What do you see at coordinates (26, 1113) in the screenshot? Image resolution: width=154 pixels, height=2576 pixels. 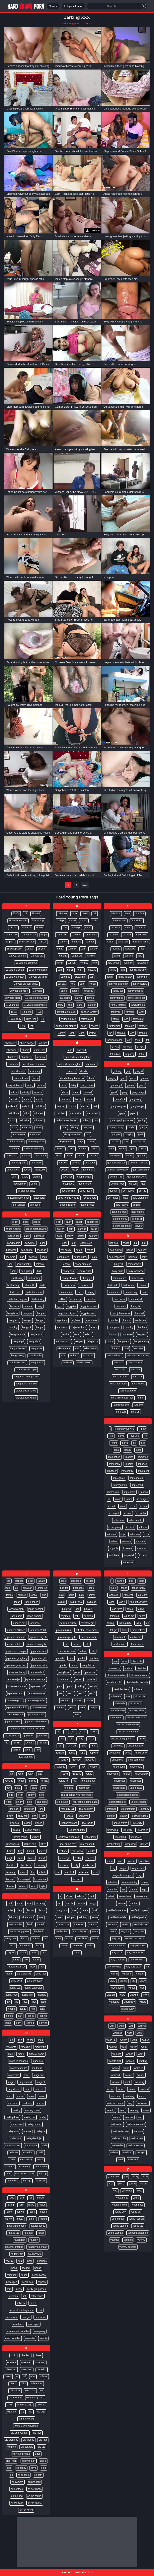 I see `adds` at bounding box center [26, 1113].